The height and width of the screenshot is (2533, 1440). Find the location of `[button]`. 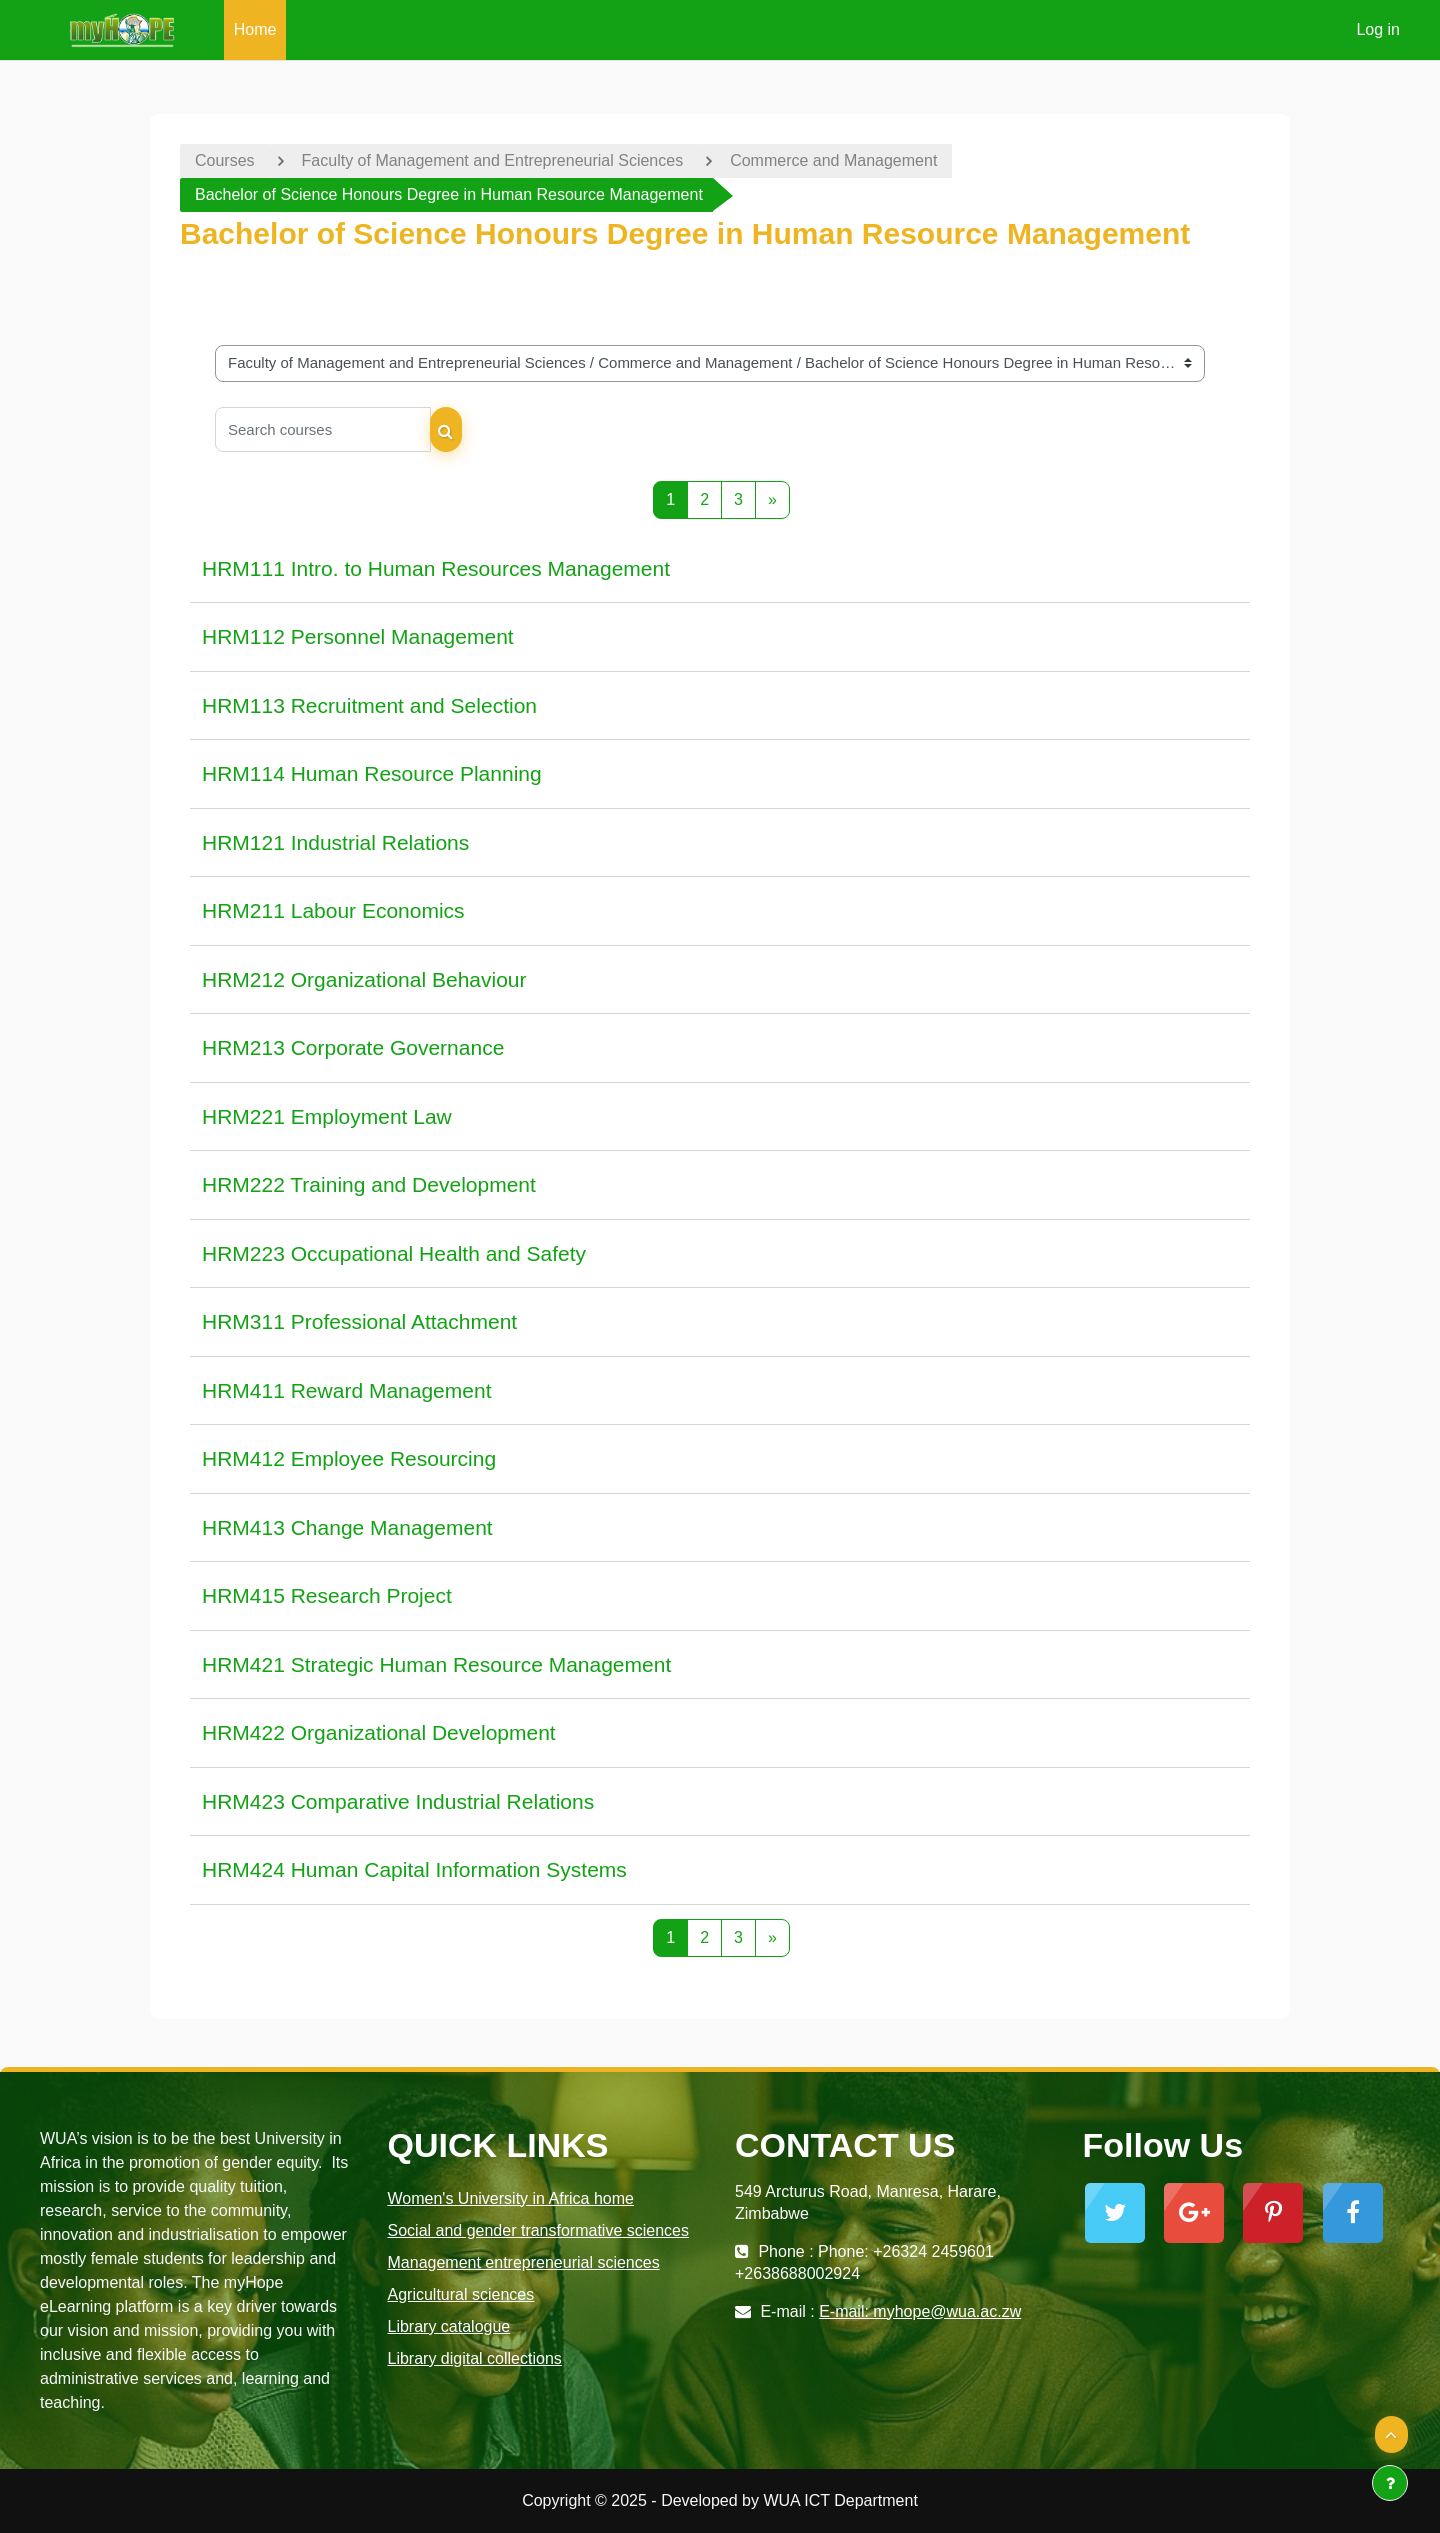

[button] is located at coordinates (1391, 2435).